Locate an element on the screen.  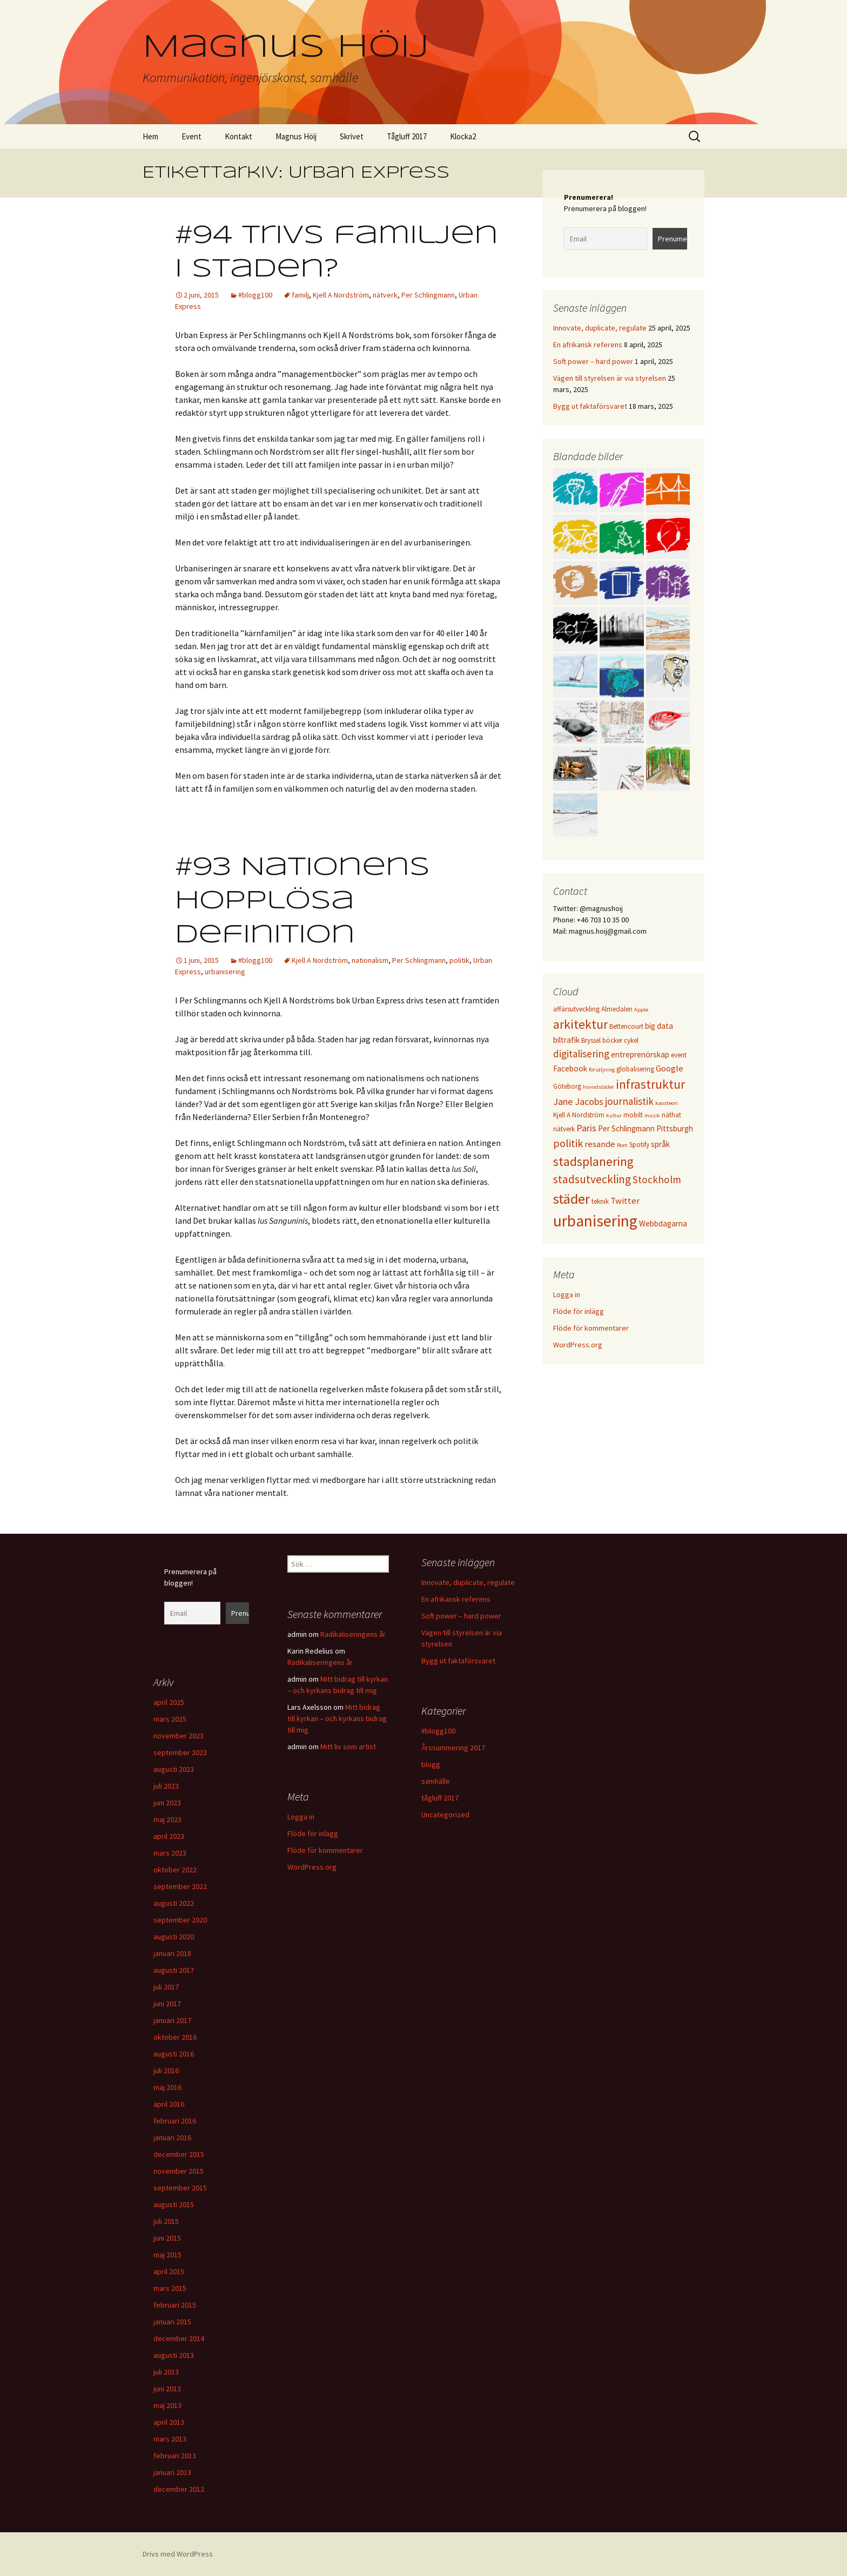
näthat [näthat (3 objekt)] is located at coordinates (671, 1115).